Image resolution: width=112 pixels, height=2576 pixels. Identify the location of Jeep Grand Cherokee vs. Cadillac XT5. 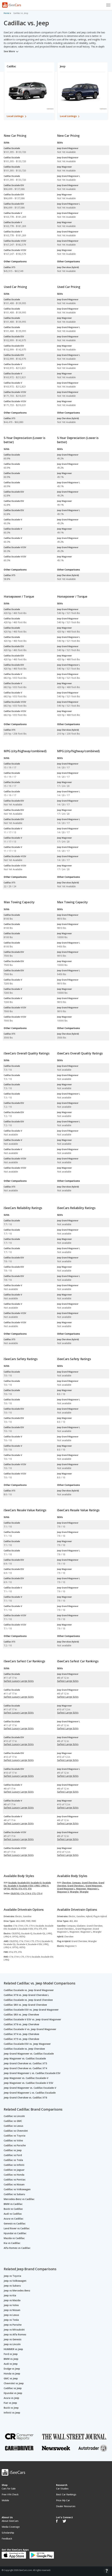
(25, 2063).